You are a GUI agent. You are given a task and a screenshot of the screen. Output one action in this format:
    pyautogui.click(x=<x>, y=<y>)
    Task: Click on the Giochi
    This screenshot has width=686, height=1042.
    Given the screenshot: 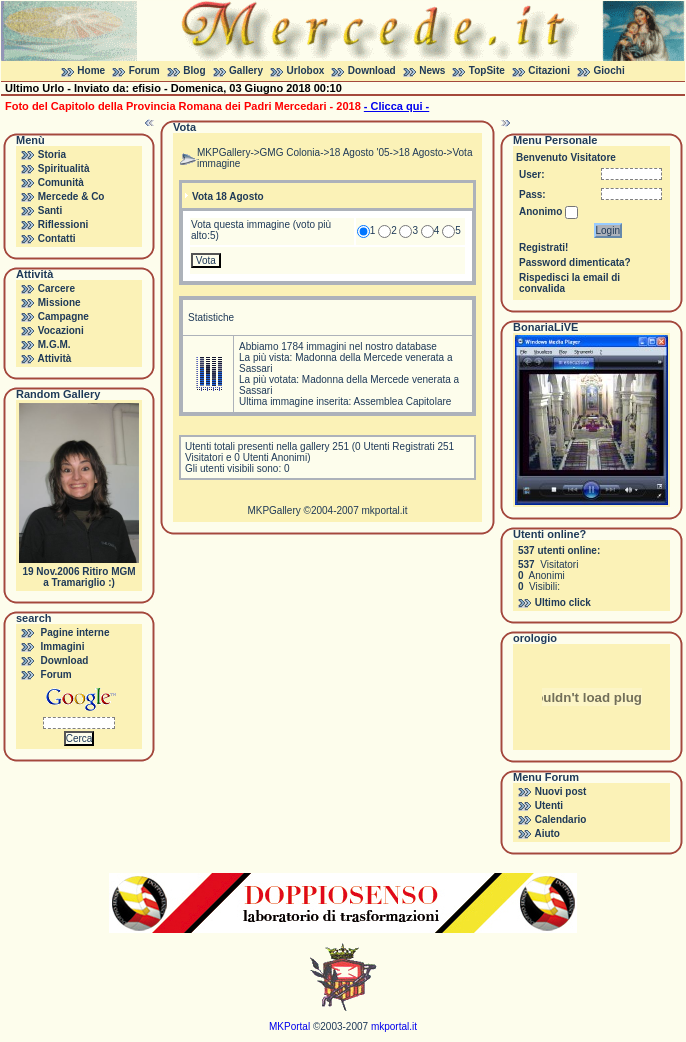 What is the action you would take?
    pyautogui.click(x=609, y=70)
    